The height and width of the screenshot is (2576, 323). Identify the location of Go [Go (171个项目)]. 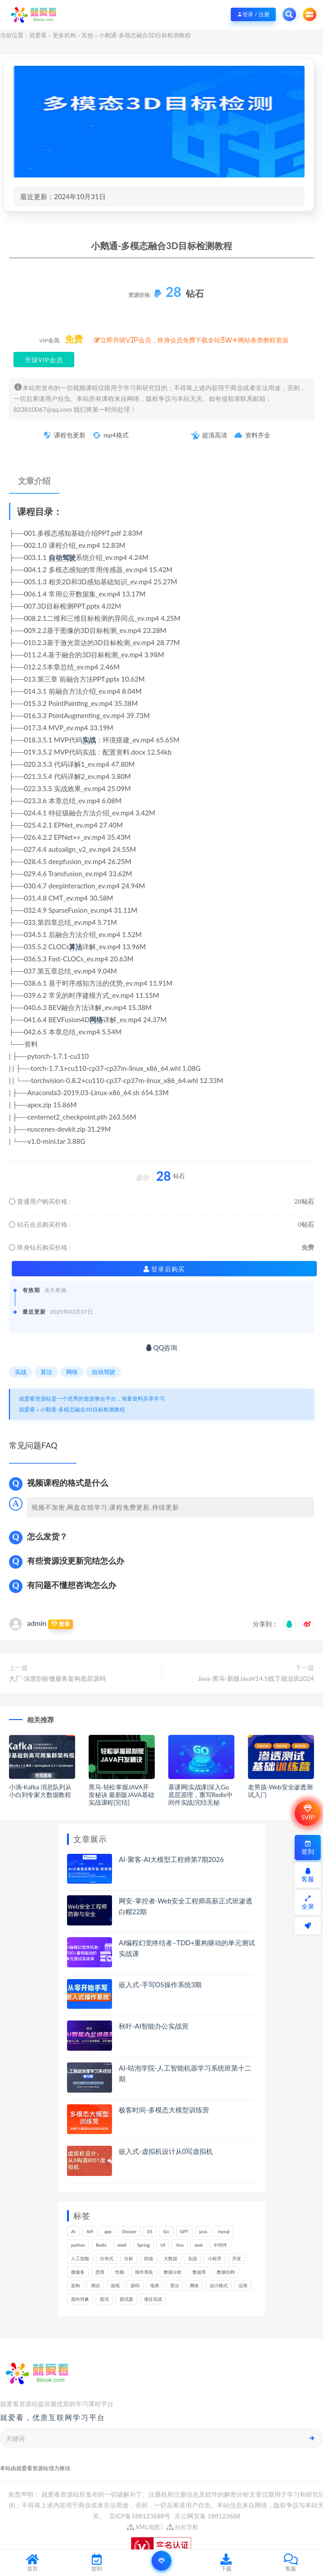
(166, 2231).